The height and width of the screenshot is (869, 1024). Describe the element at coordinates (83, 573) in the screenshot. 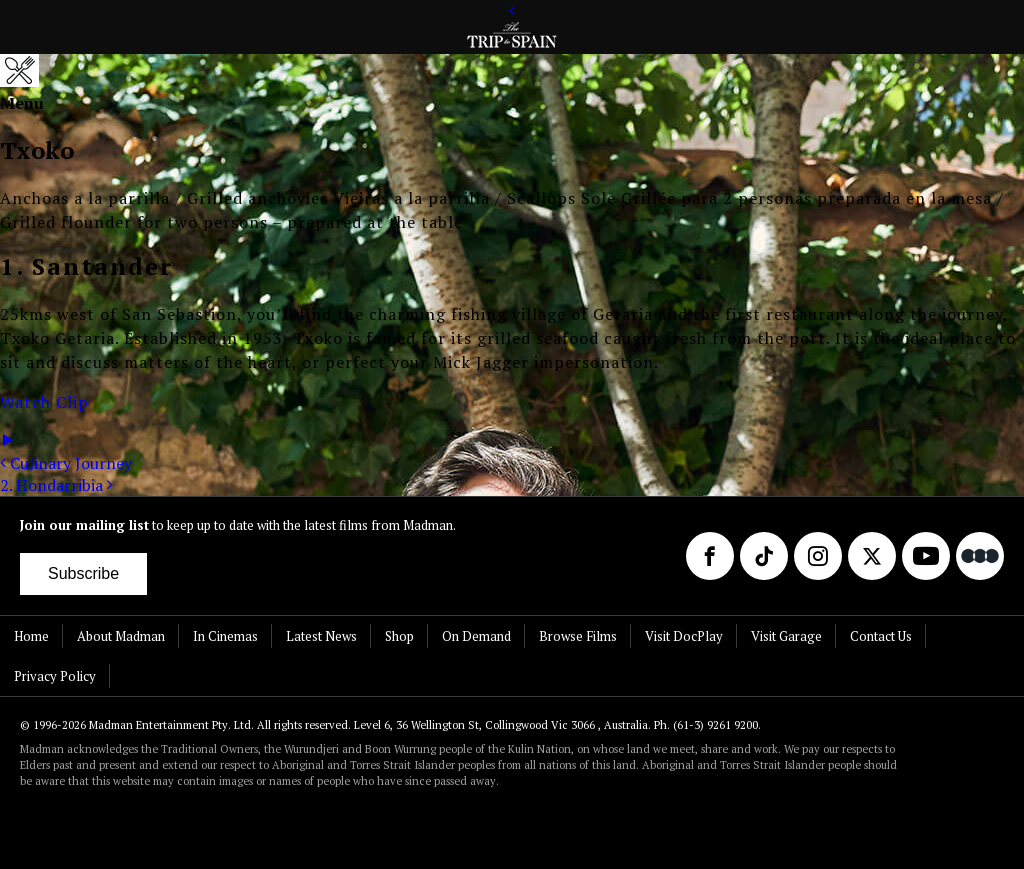

I see `Subscribe` at that location.